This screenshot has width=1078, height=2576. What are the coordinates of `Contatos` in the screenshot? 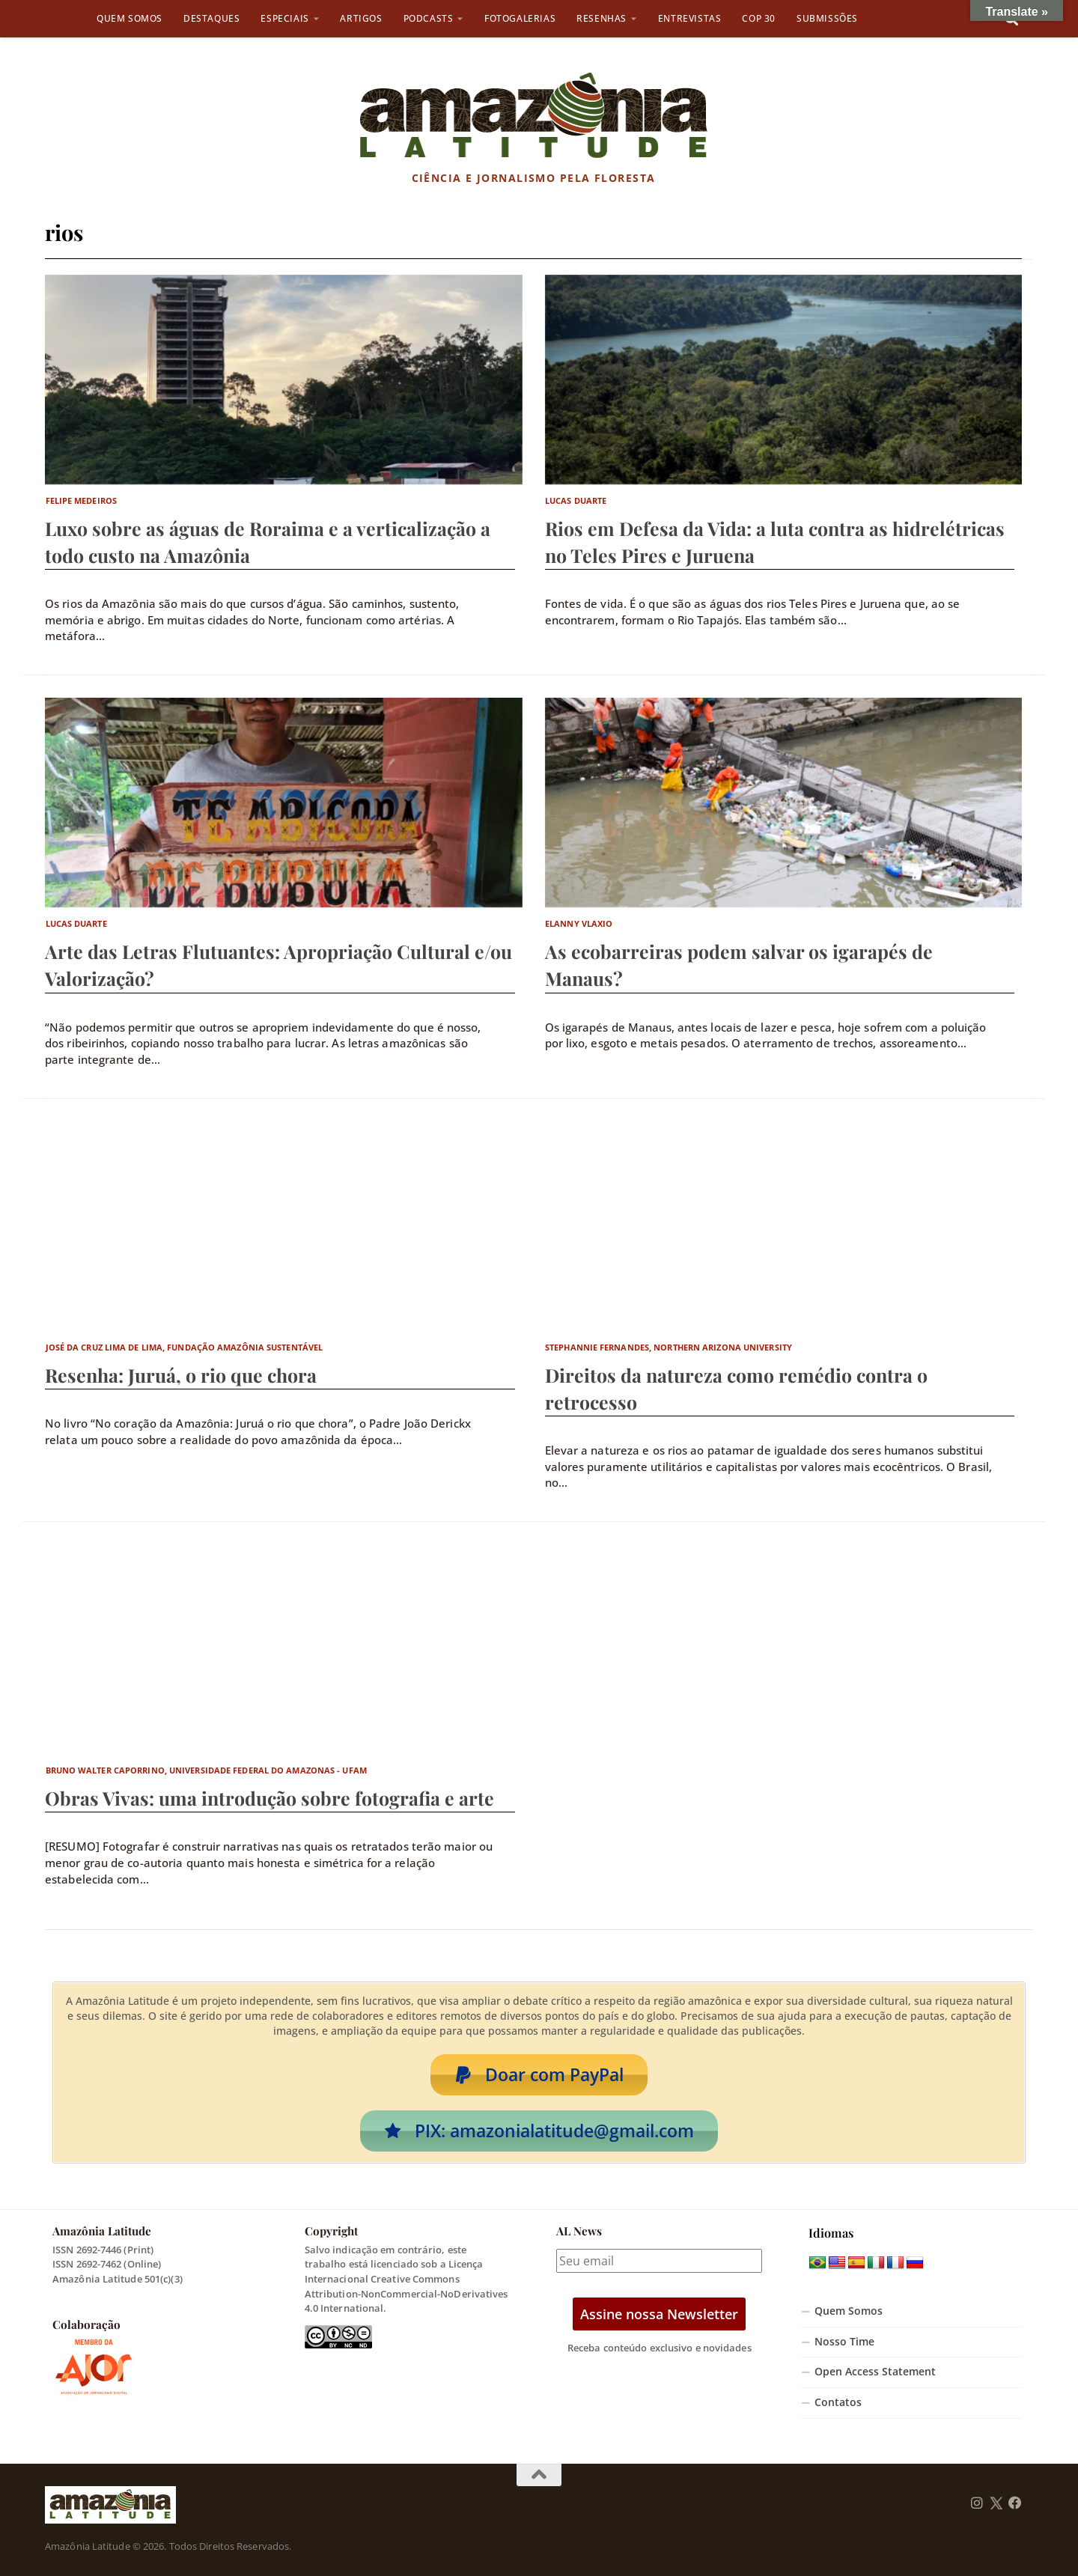 It's located at (838, 2402).